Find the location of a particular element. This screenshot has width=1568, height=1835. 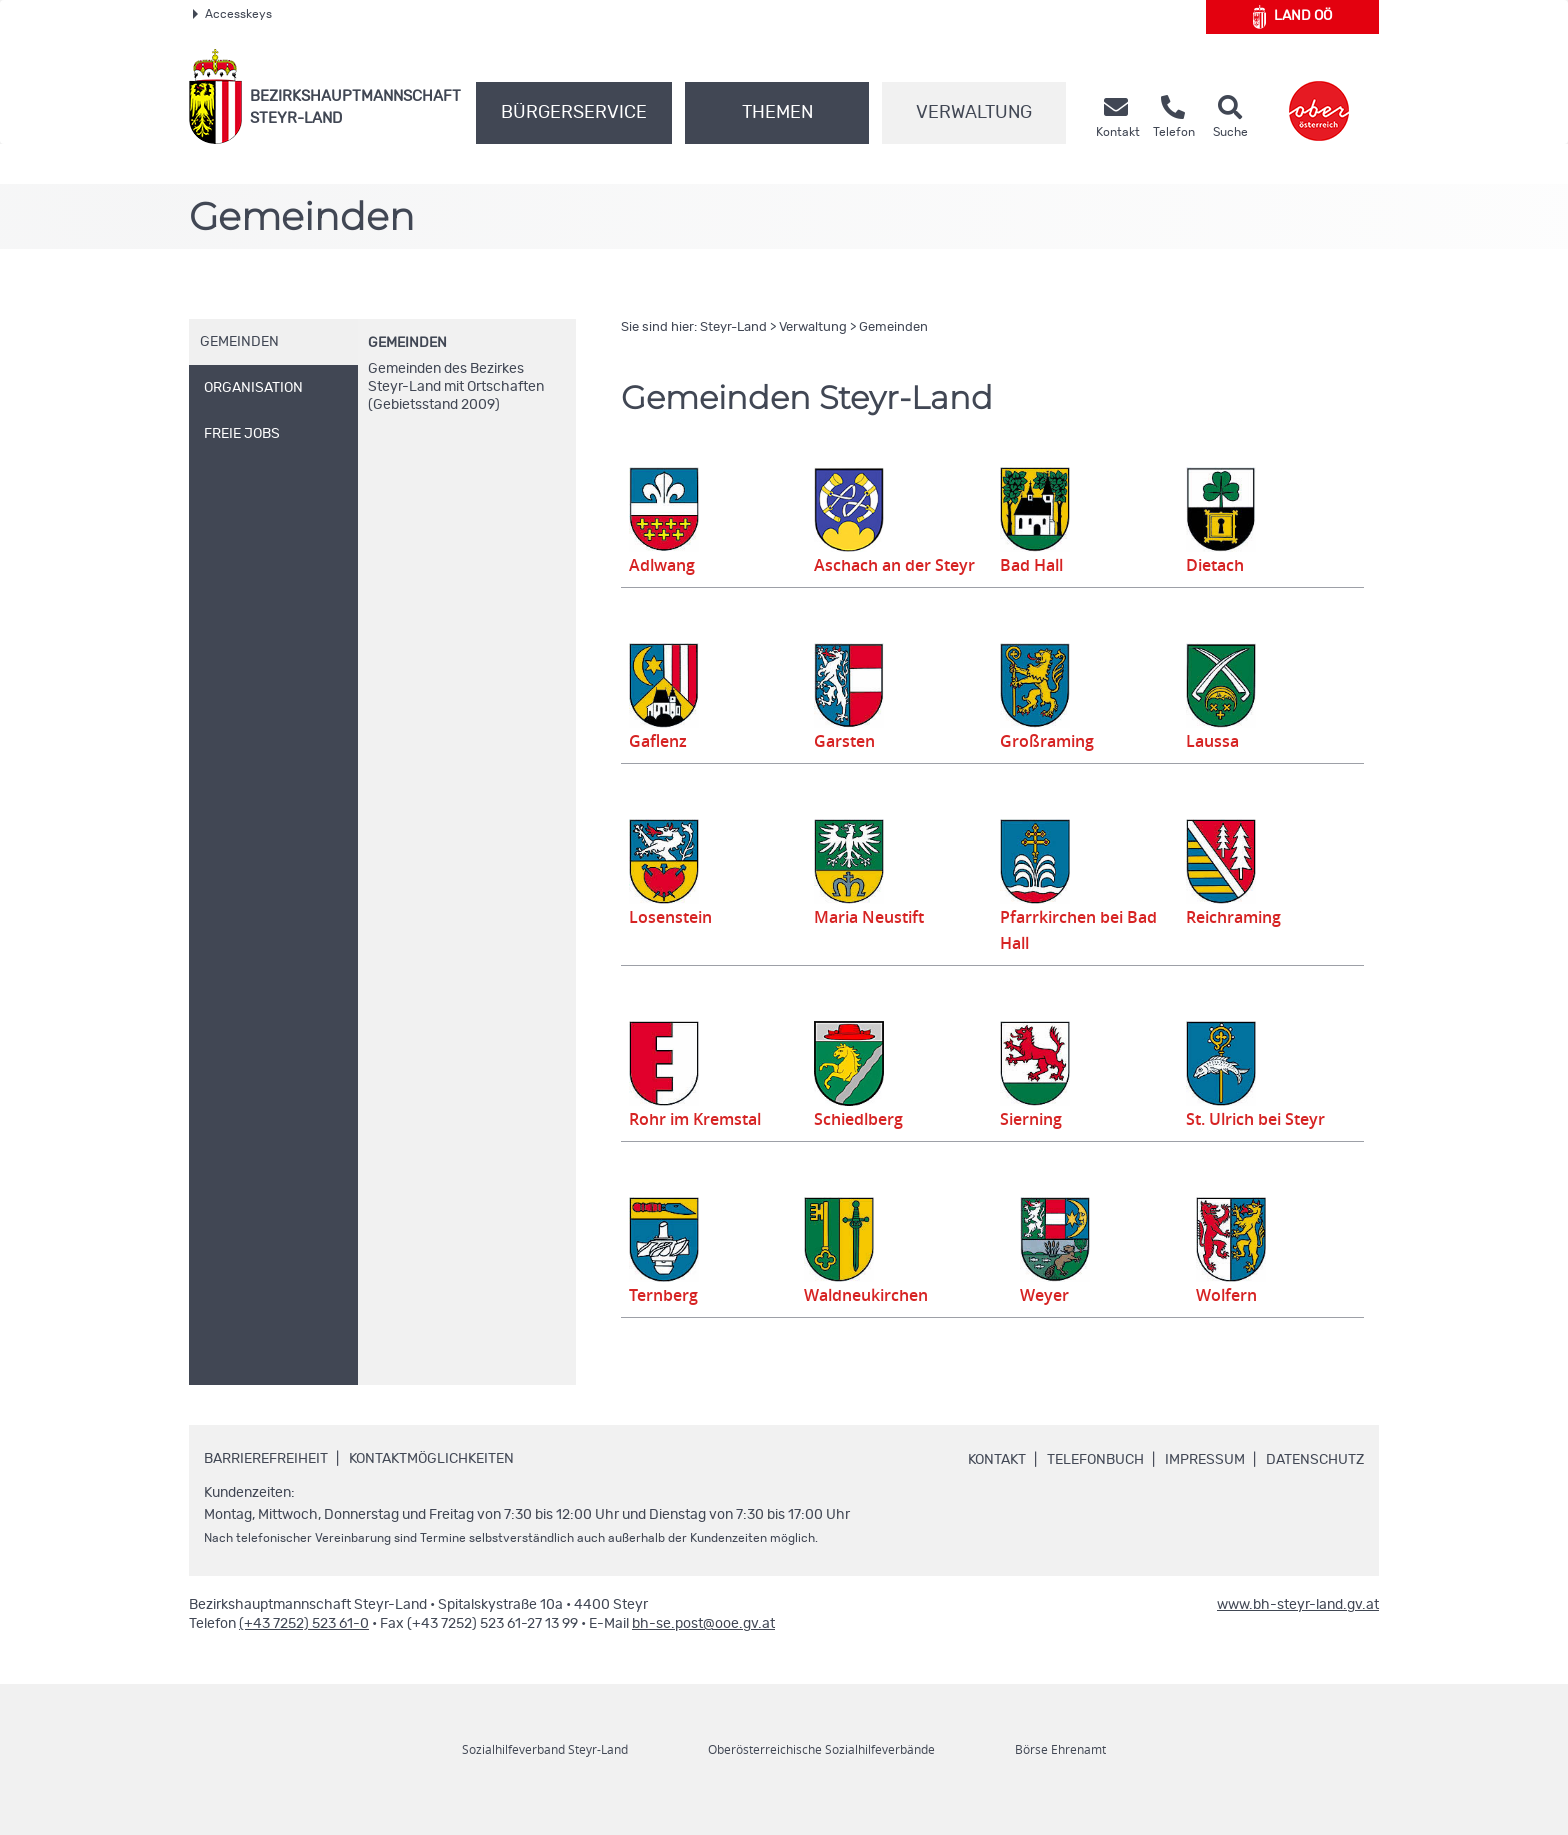

Sierning is located at coordinates (1033, 1146).